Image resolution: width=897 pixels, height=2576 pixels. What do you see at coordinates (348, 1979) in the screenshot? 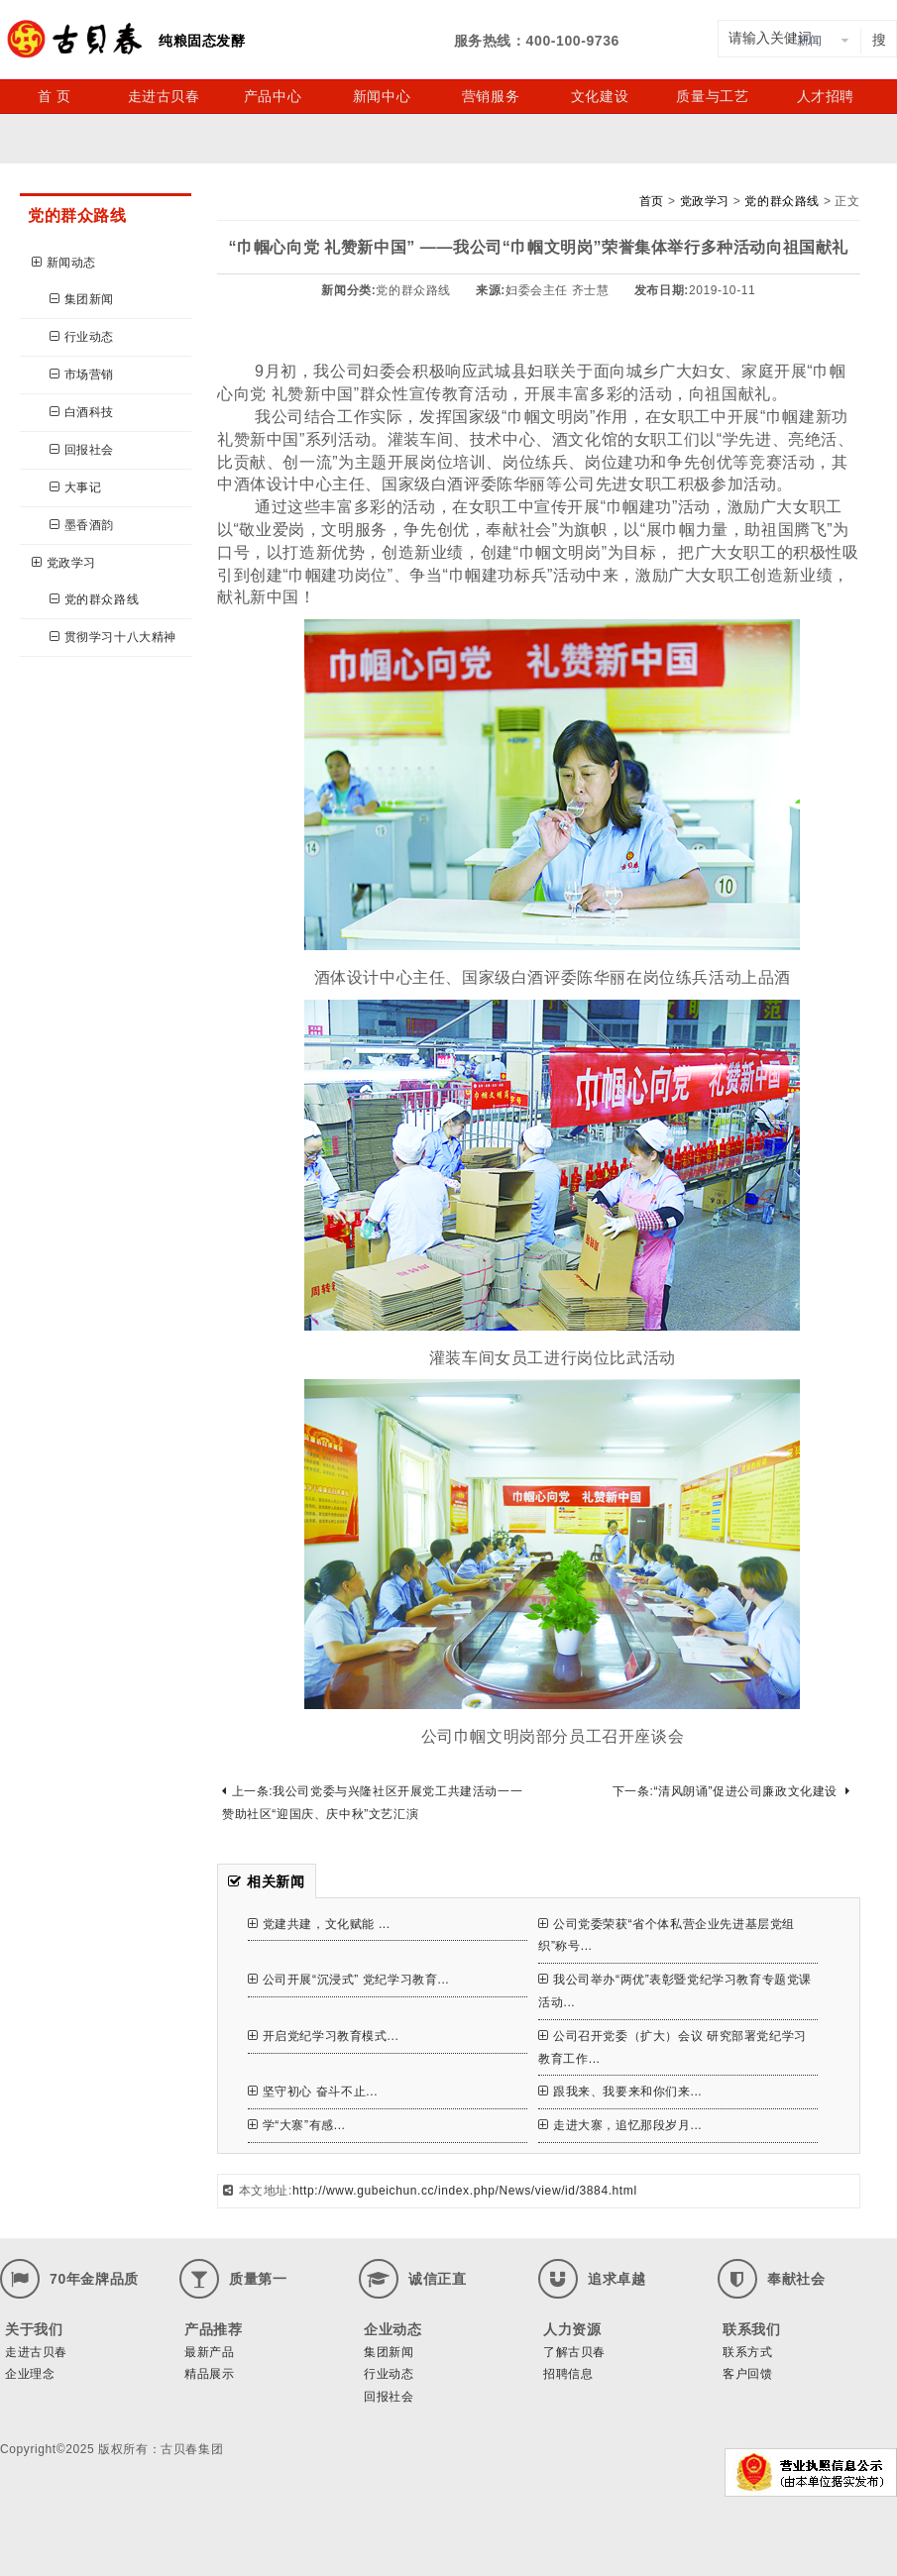
I see `公司开展“沉浸式” 党纪学习教育...` at bounding box center [348, 1979].